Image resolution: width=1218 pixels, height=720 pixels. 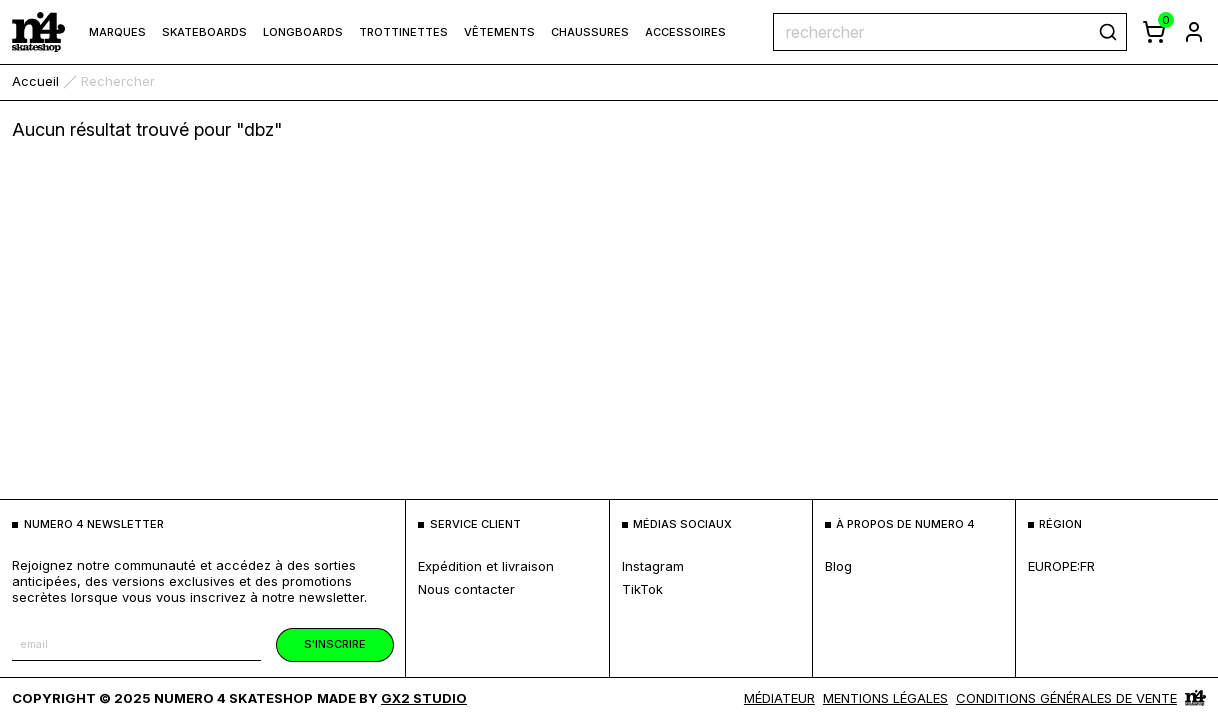 I want to click on Conditions générales de vente, so click(x=1066, y=698).